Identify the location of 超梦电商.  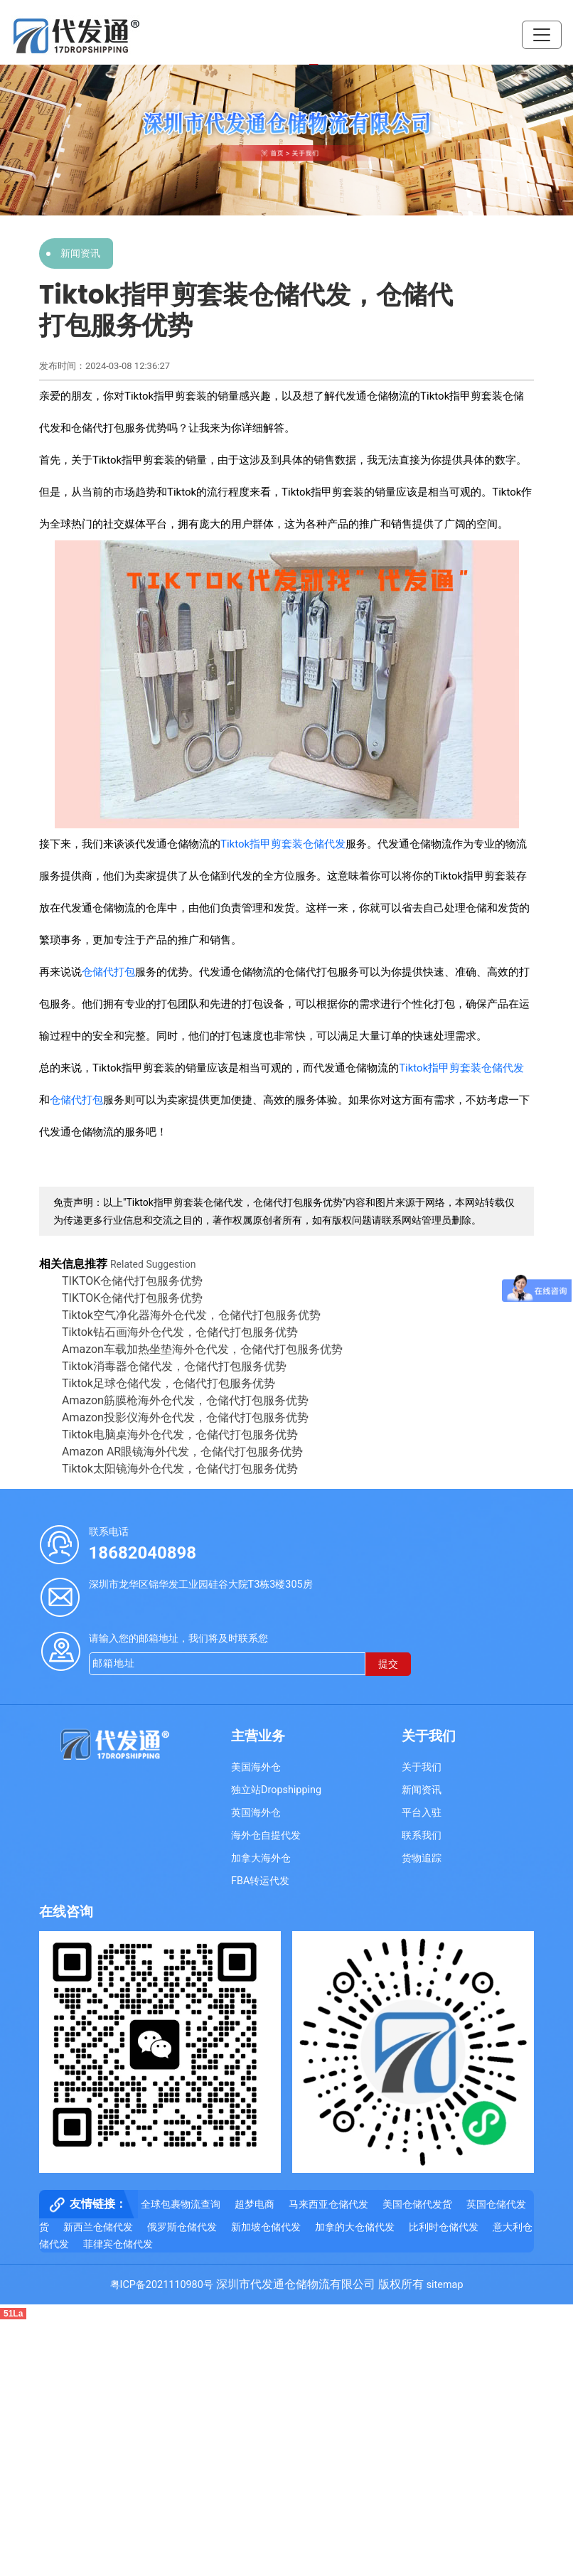
(254, 2204).